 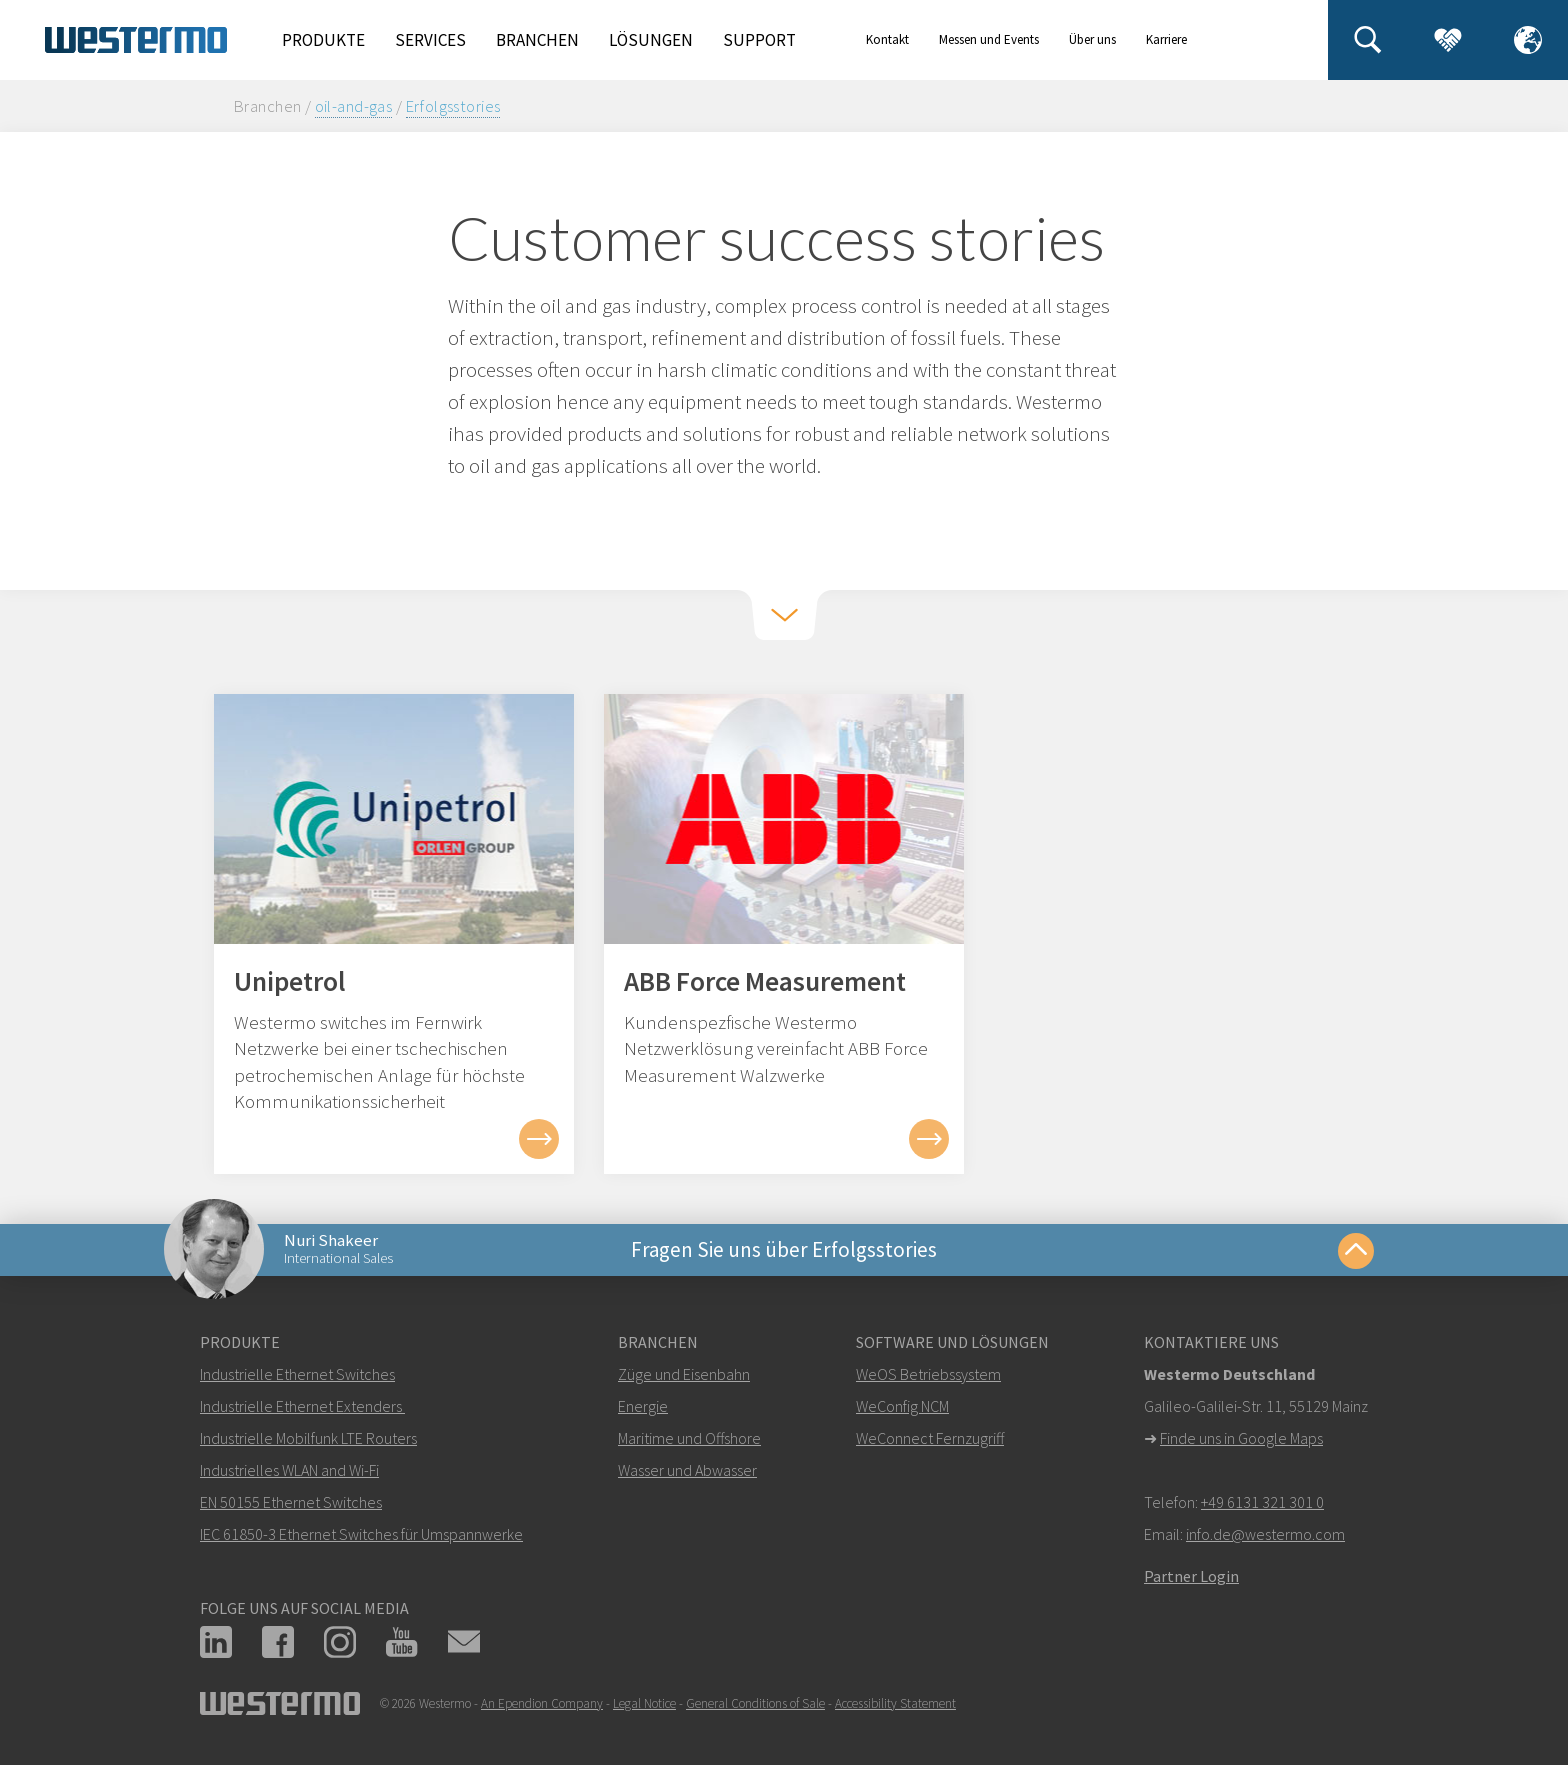 What do you see at coordinates (902, 1406) in the screenshot?
I see `WeConfig NCM` at bounding box center [902, 1406].